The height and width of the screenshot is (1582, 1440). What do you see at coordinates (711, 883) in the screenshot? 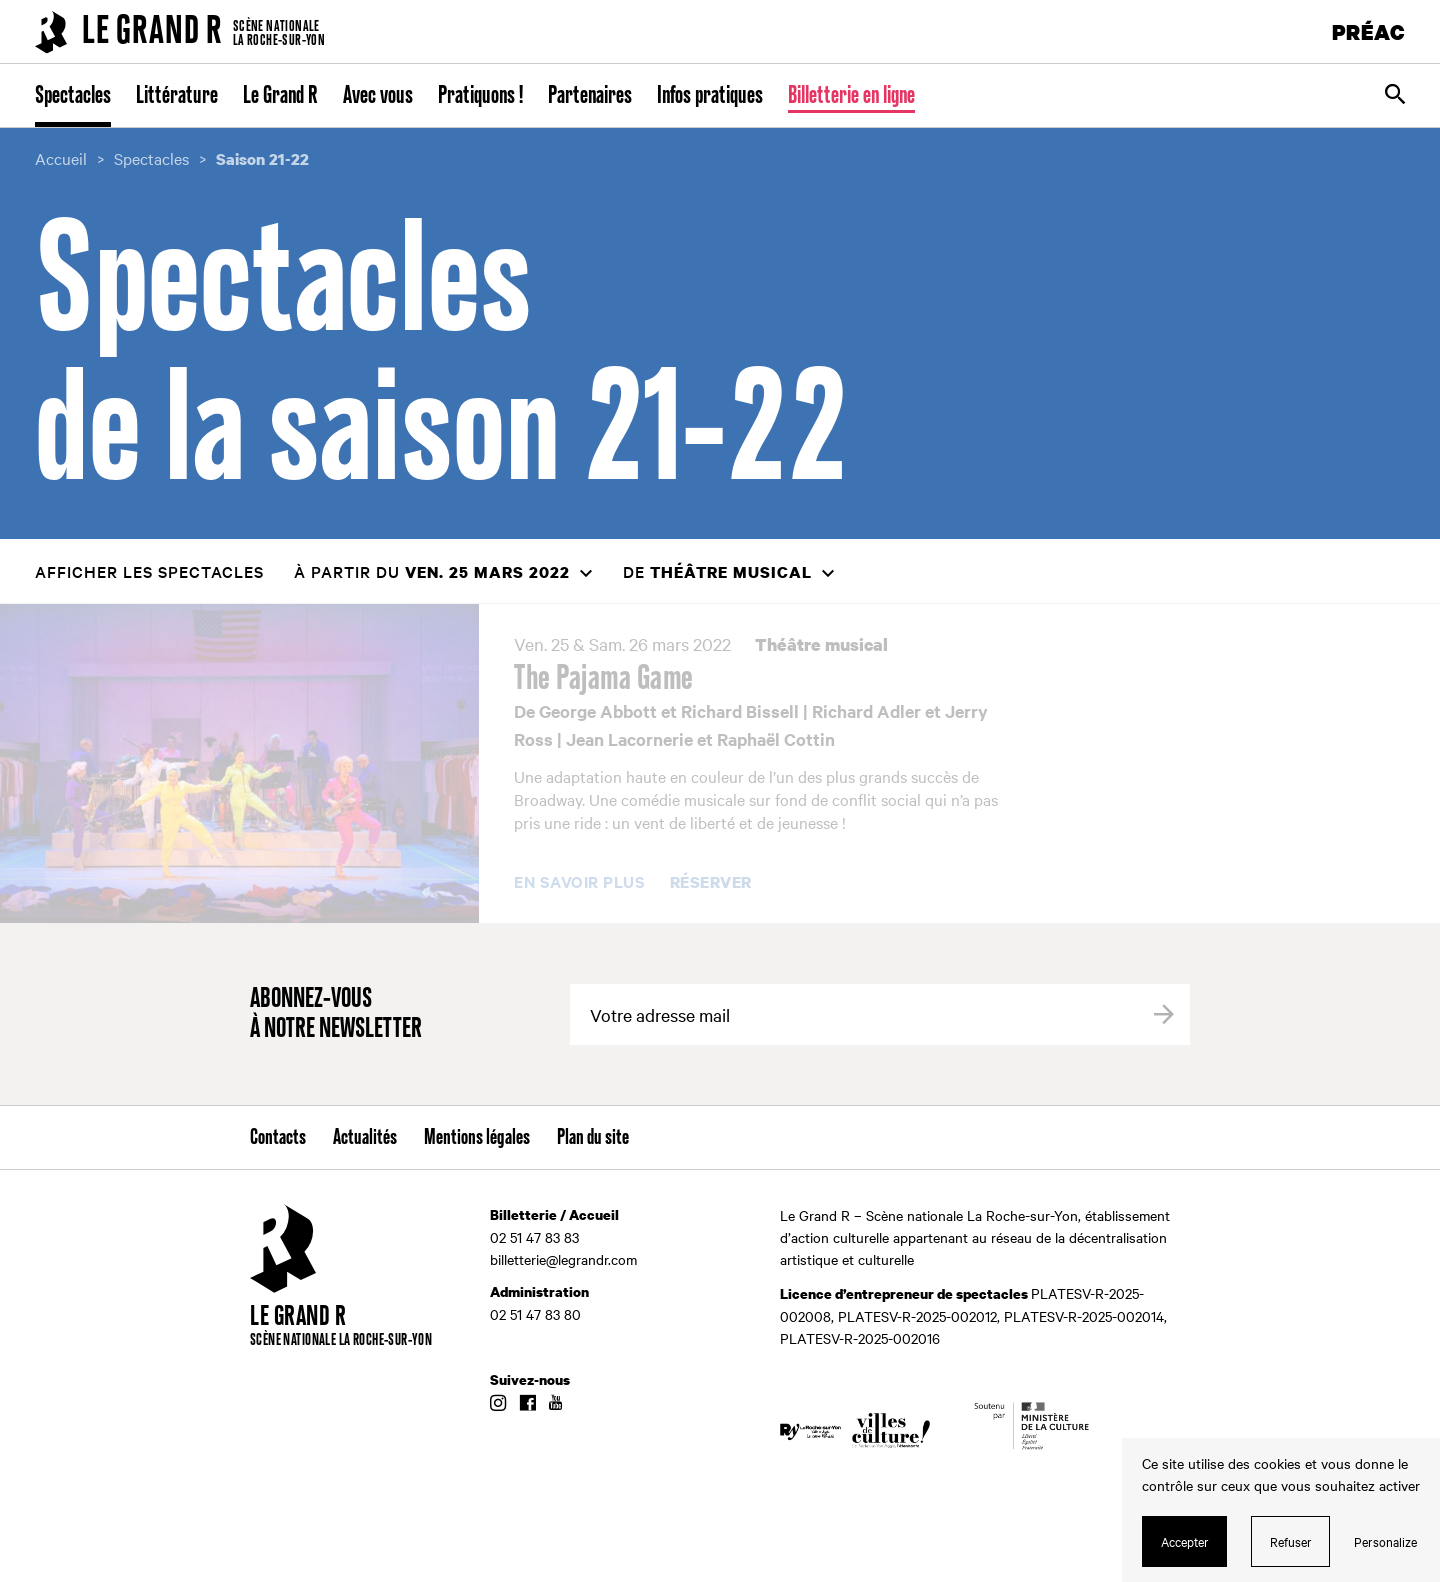
I see `Réserver` at bounding box center [711, 883].